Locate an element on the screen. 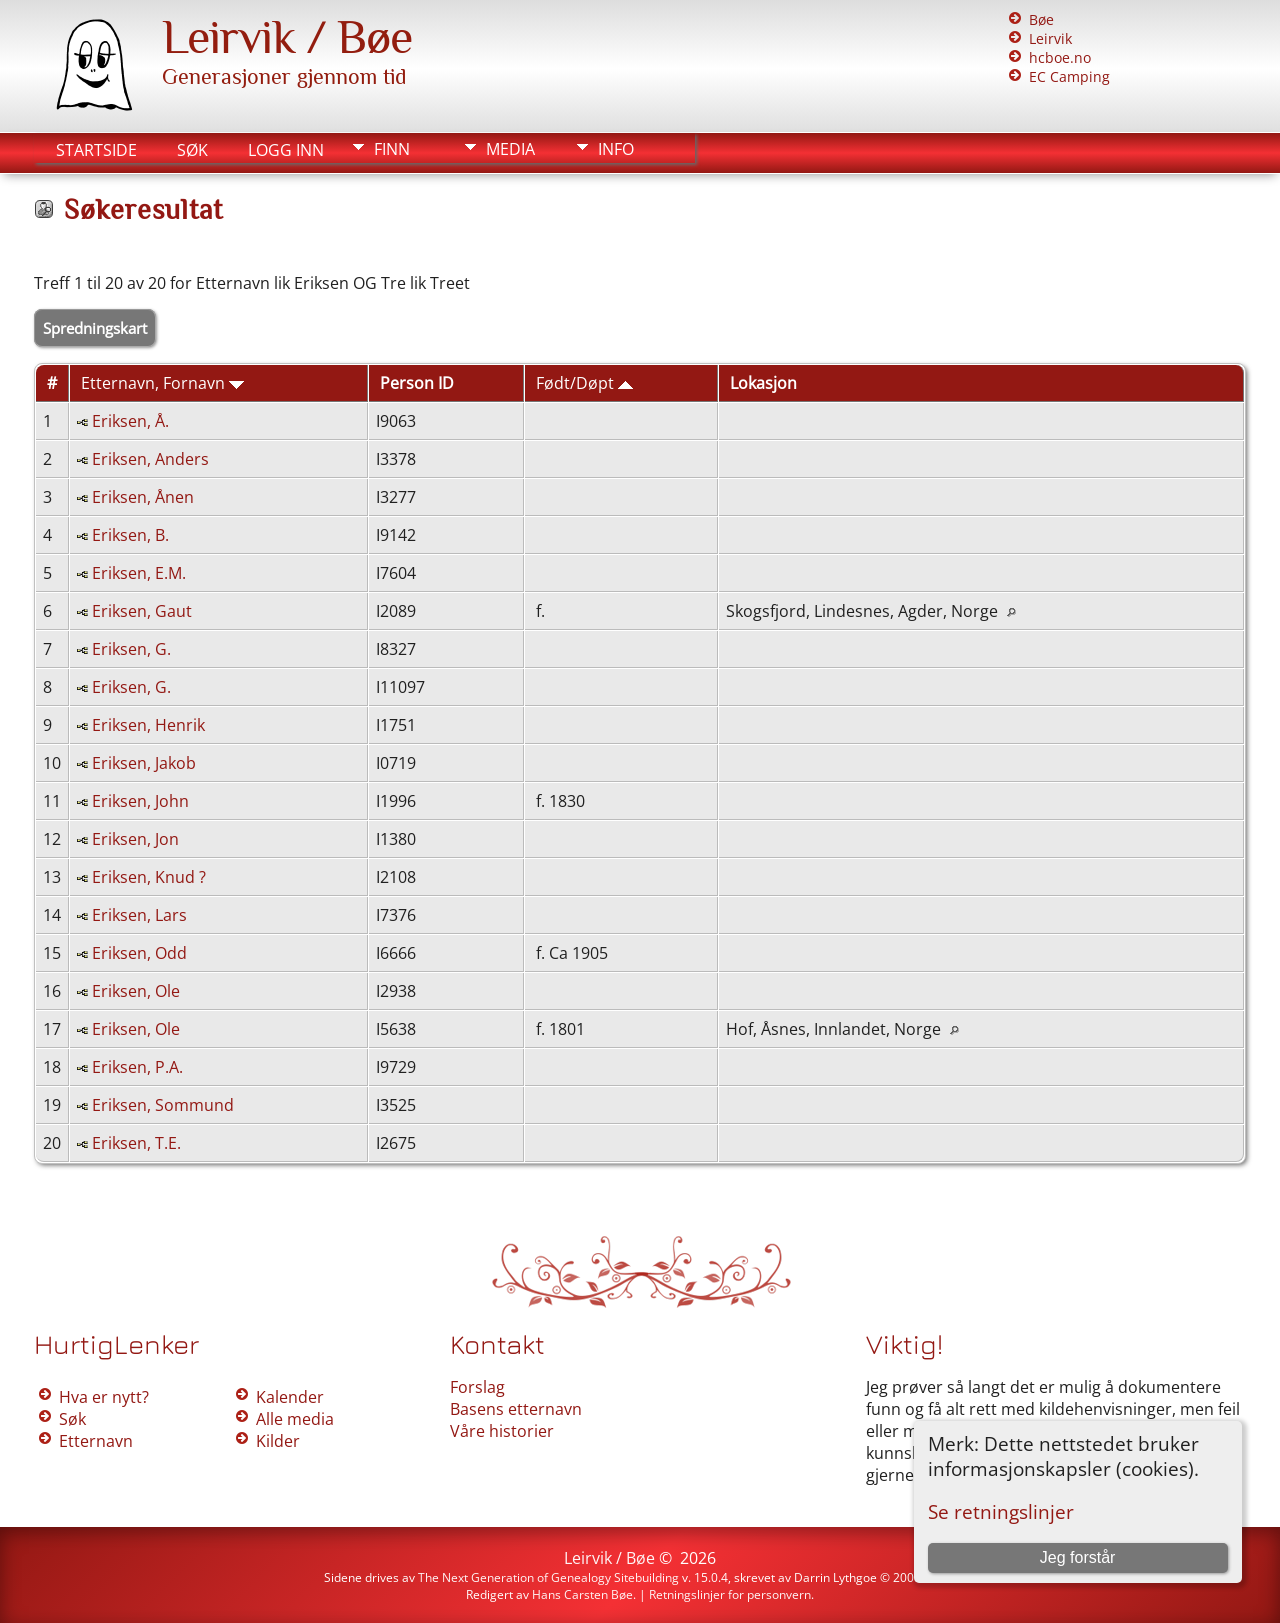 The height and width of the screenshot is (1623, 1280). Eriksen, Jon is located at coordinates (135, 839).